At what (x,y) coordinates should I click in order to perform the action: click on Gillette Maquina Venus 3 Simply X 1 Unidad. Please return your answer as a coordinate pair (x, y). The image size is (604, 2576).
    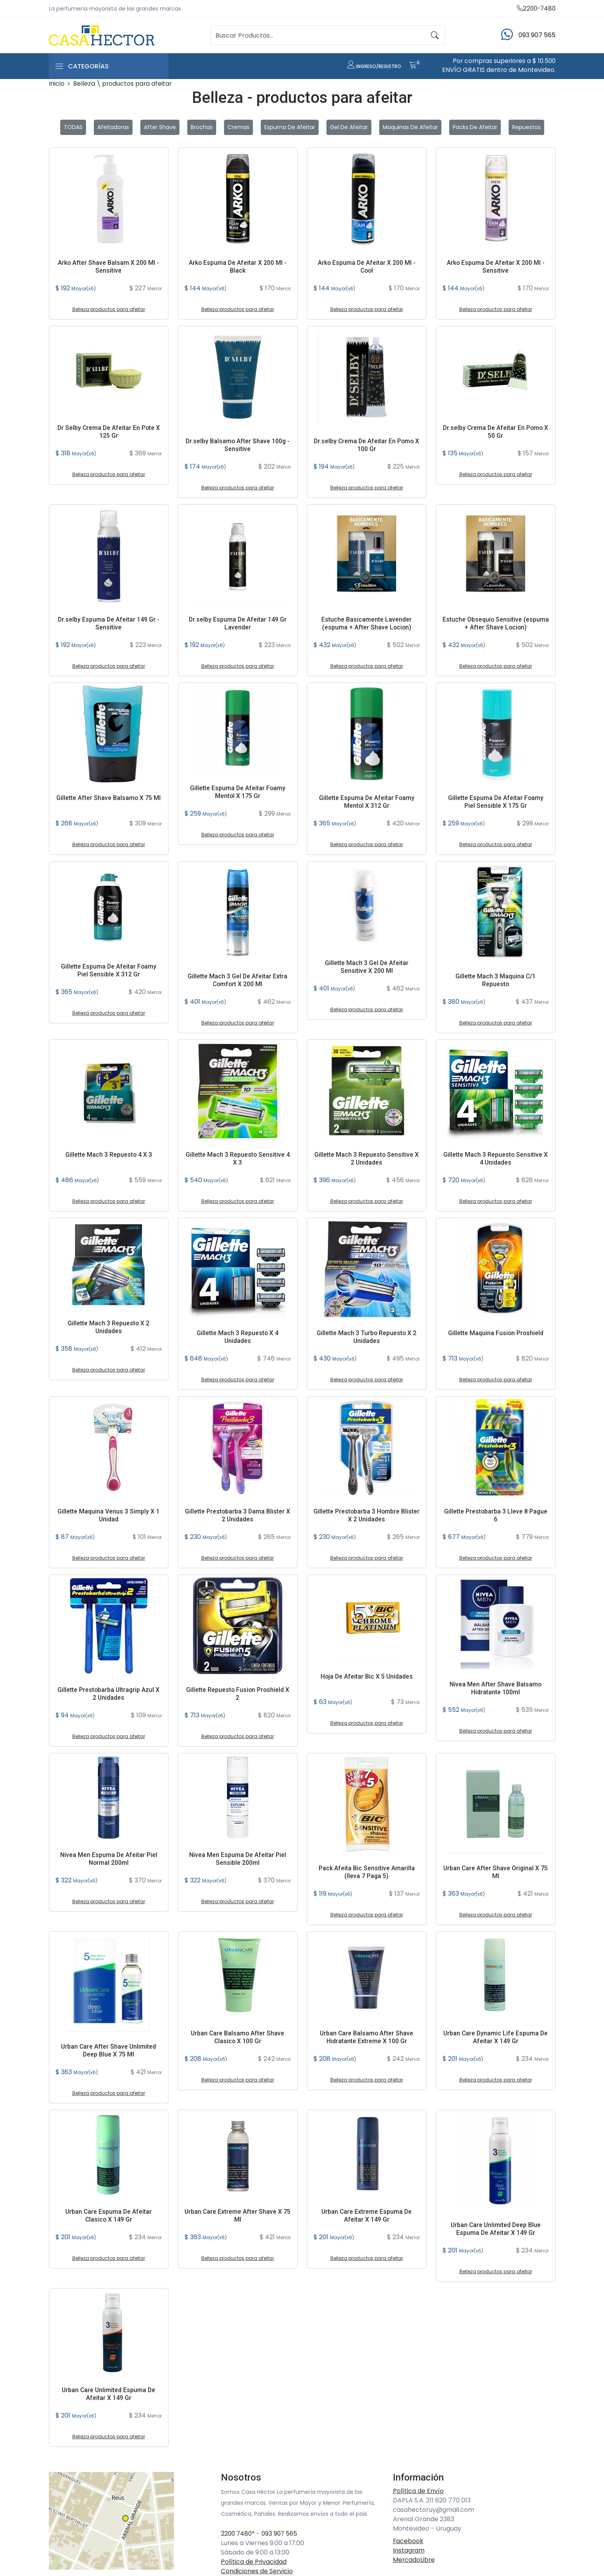
    Looking at the image, I should click on (108, 1515).